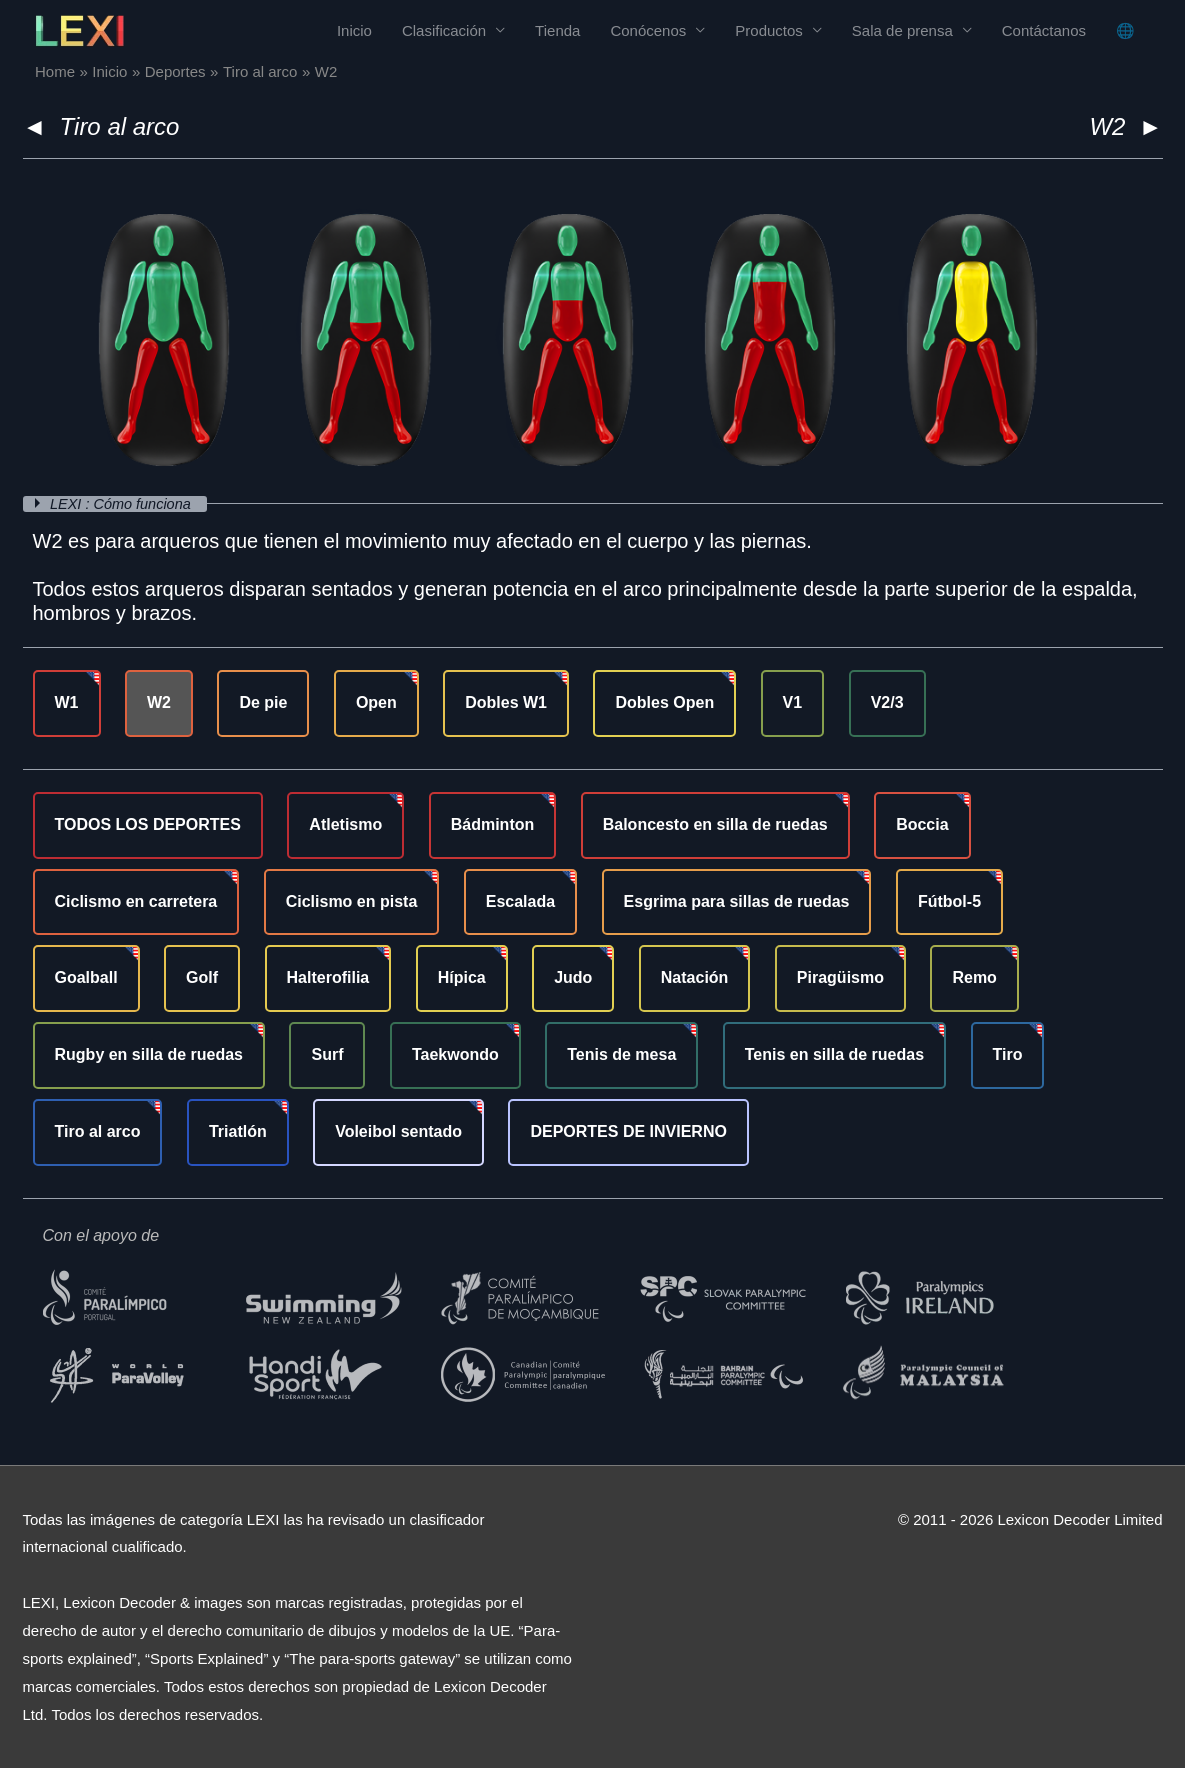 Image resolution: width=1185 pixels, height=1768 pixels. I want to click on Triatlón, so click(238, 1131).